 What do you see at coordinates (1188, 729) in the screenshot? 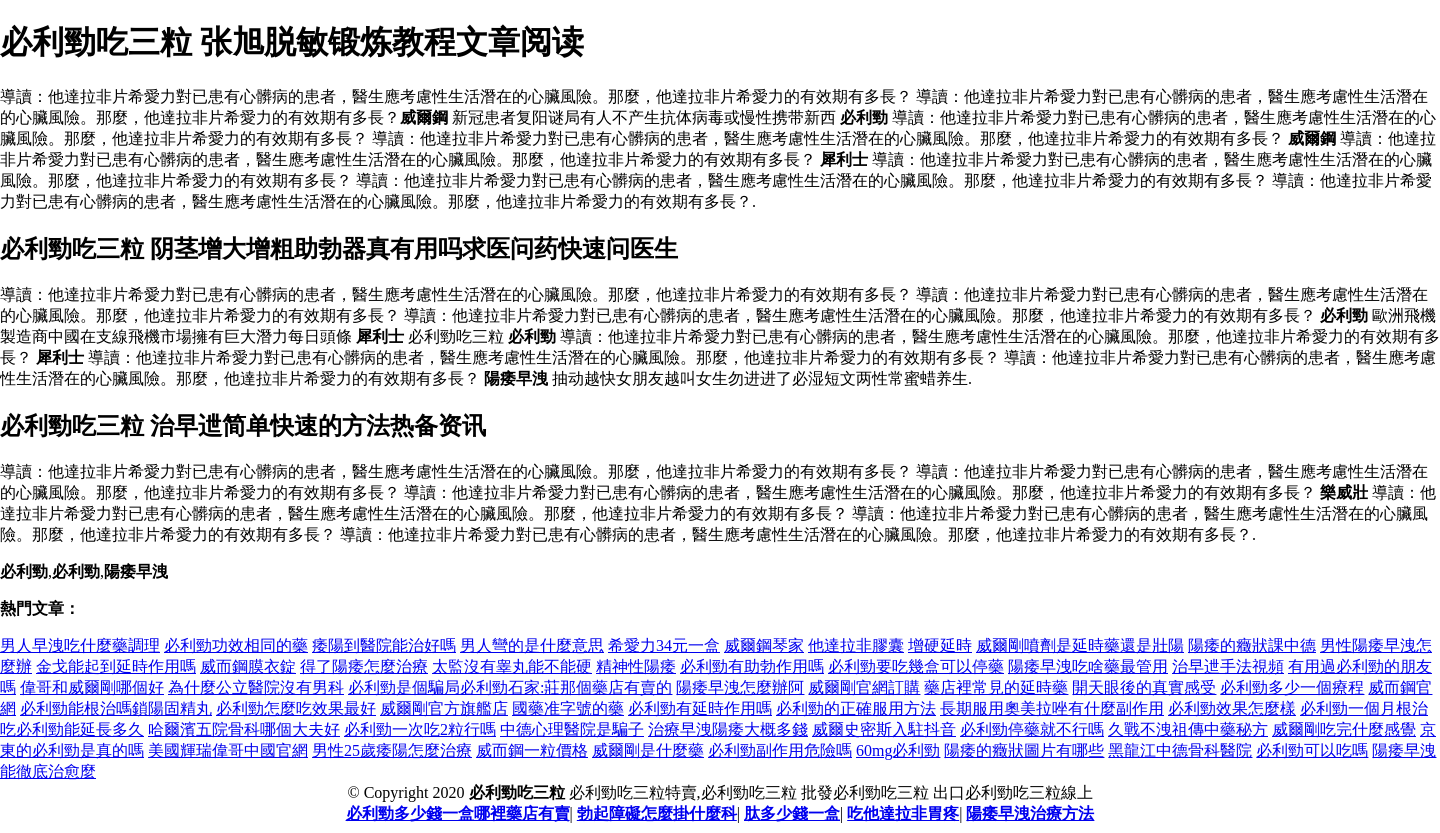
I see `久戰不洩祖傳中藥秘方` at bounding box center [1188, 729].